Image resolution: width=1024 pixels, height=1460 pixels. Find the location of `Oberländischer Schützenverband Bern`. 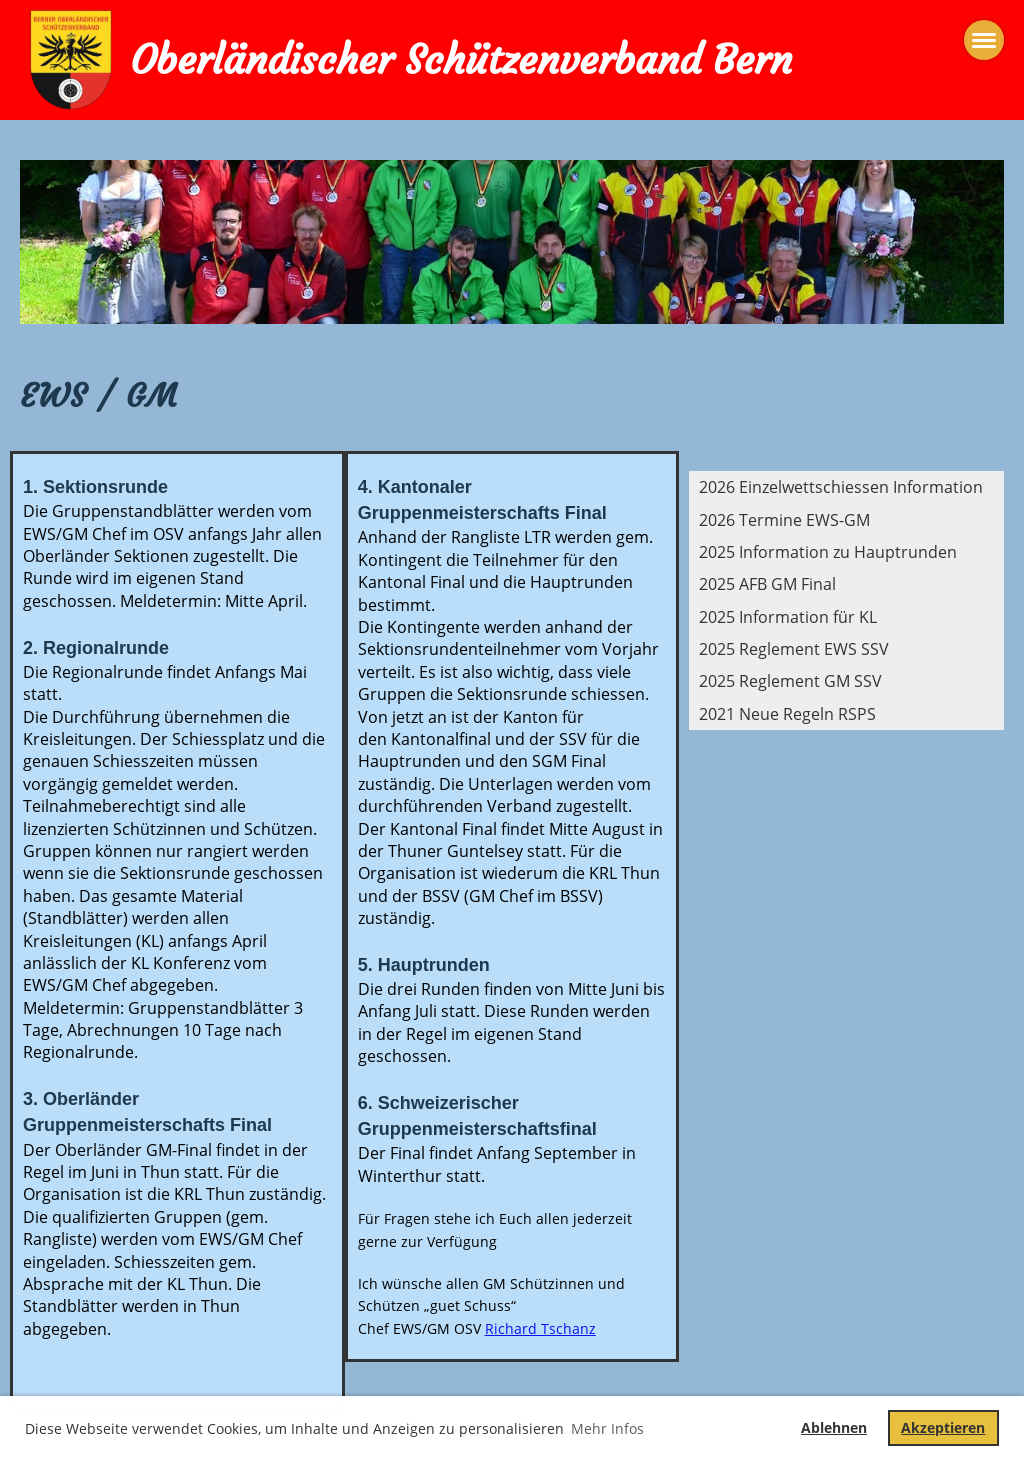

Oberländischer Schützenverband Bern is located at coordinates (461, 60).